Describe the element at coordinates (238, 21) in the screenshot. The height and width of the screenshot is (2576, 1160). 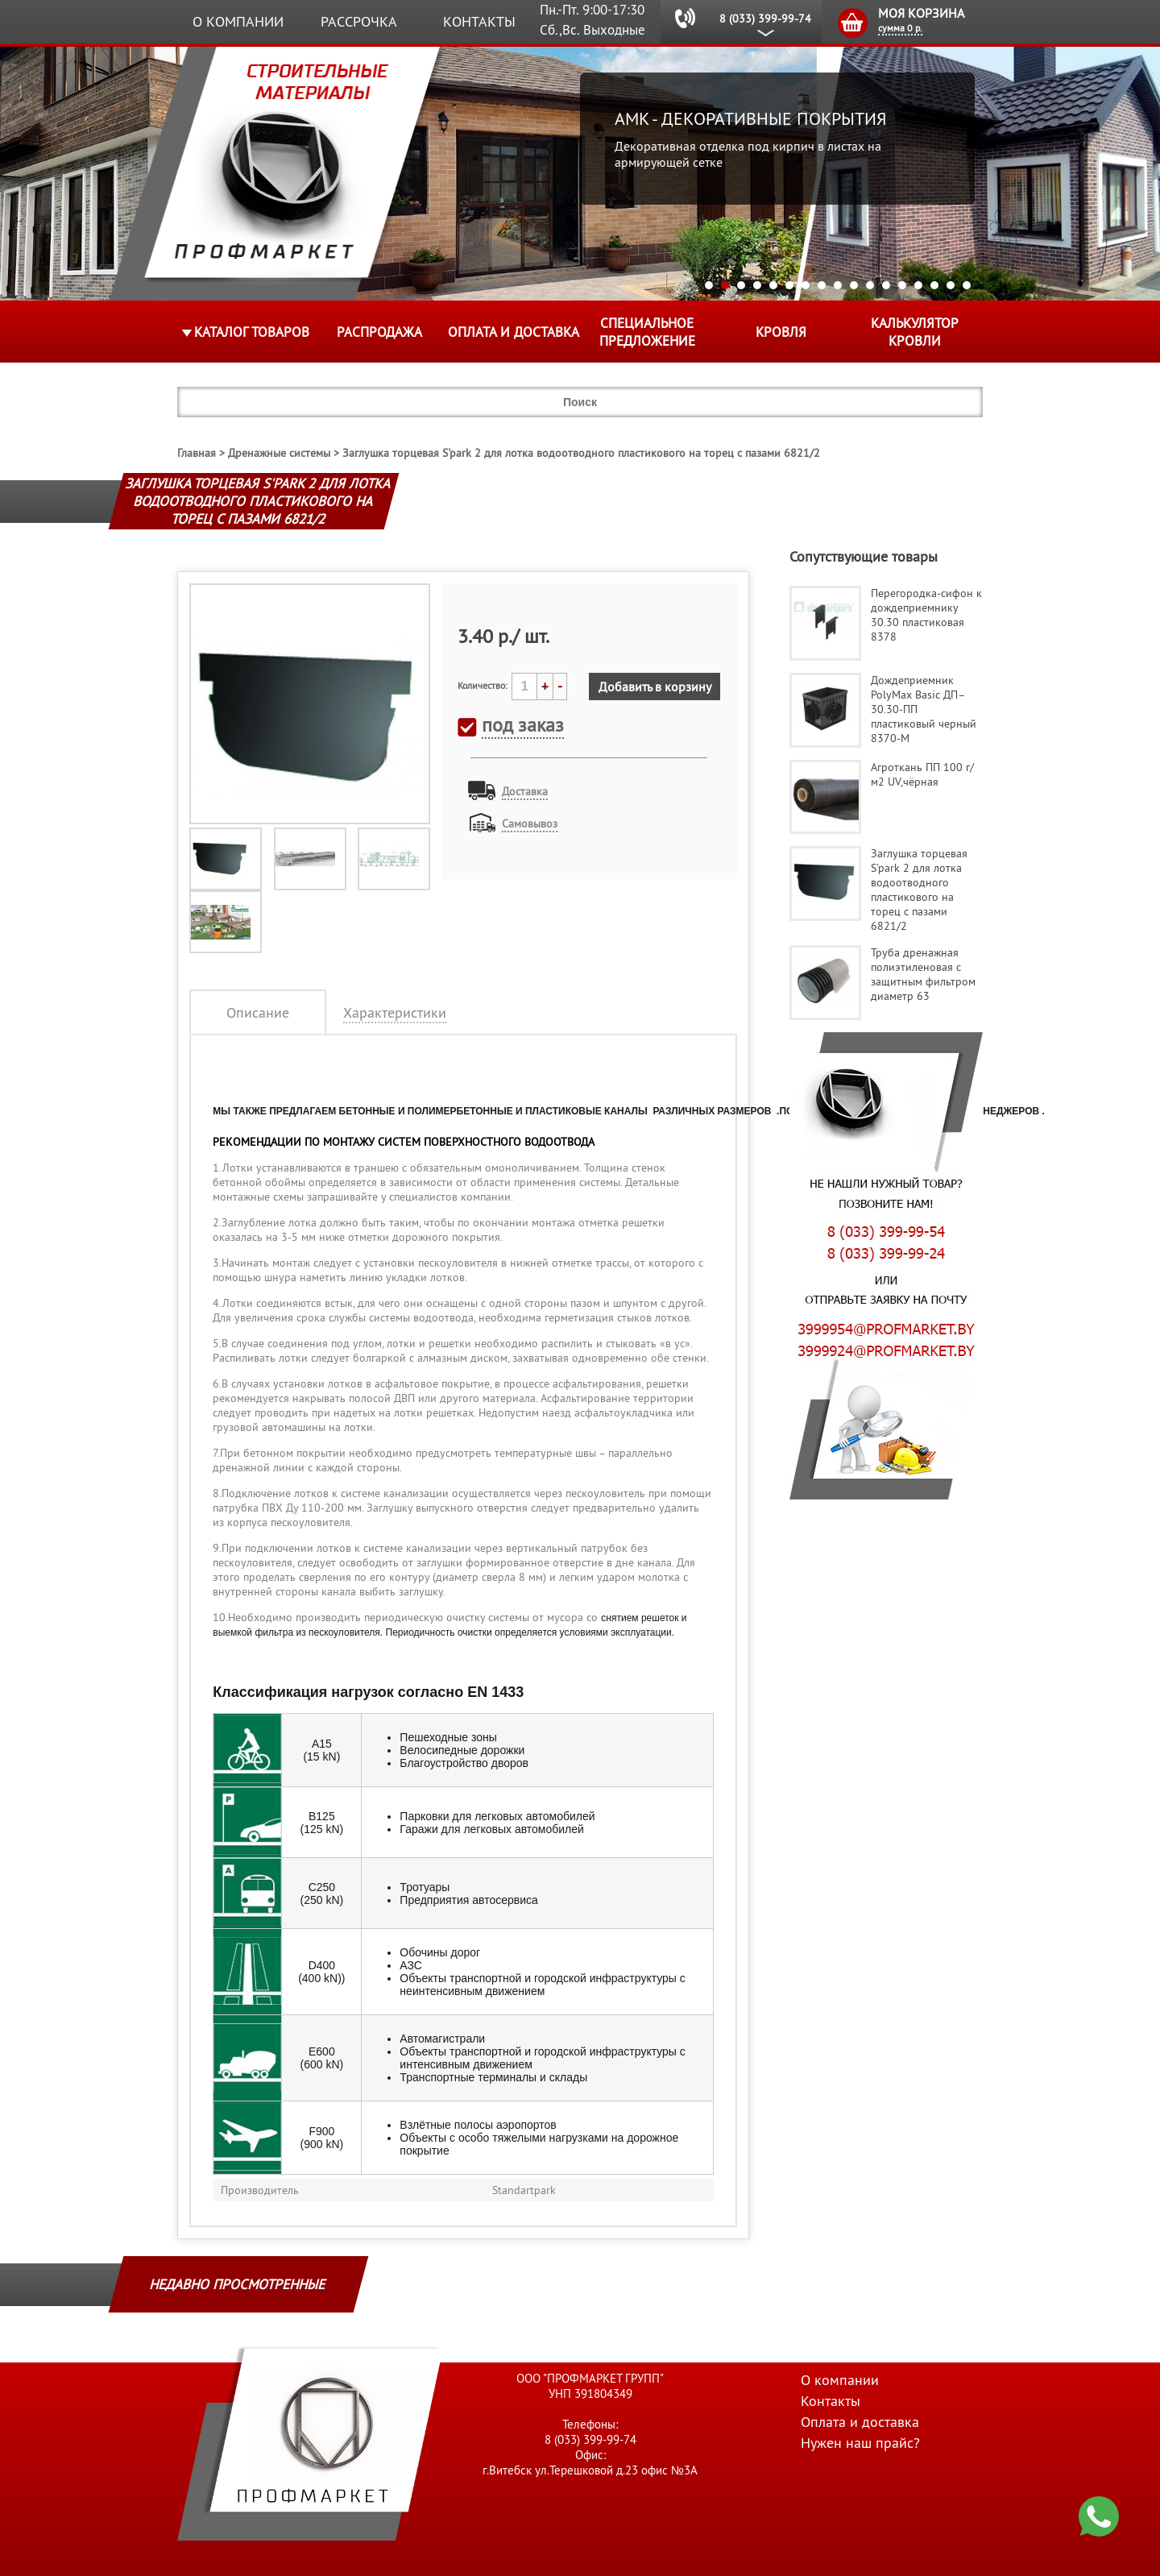
I see `О компании` at that location.